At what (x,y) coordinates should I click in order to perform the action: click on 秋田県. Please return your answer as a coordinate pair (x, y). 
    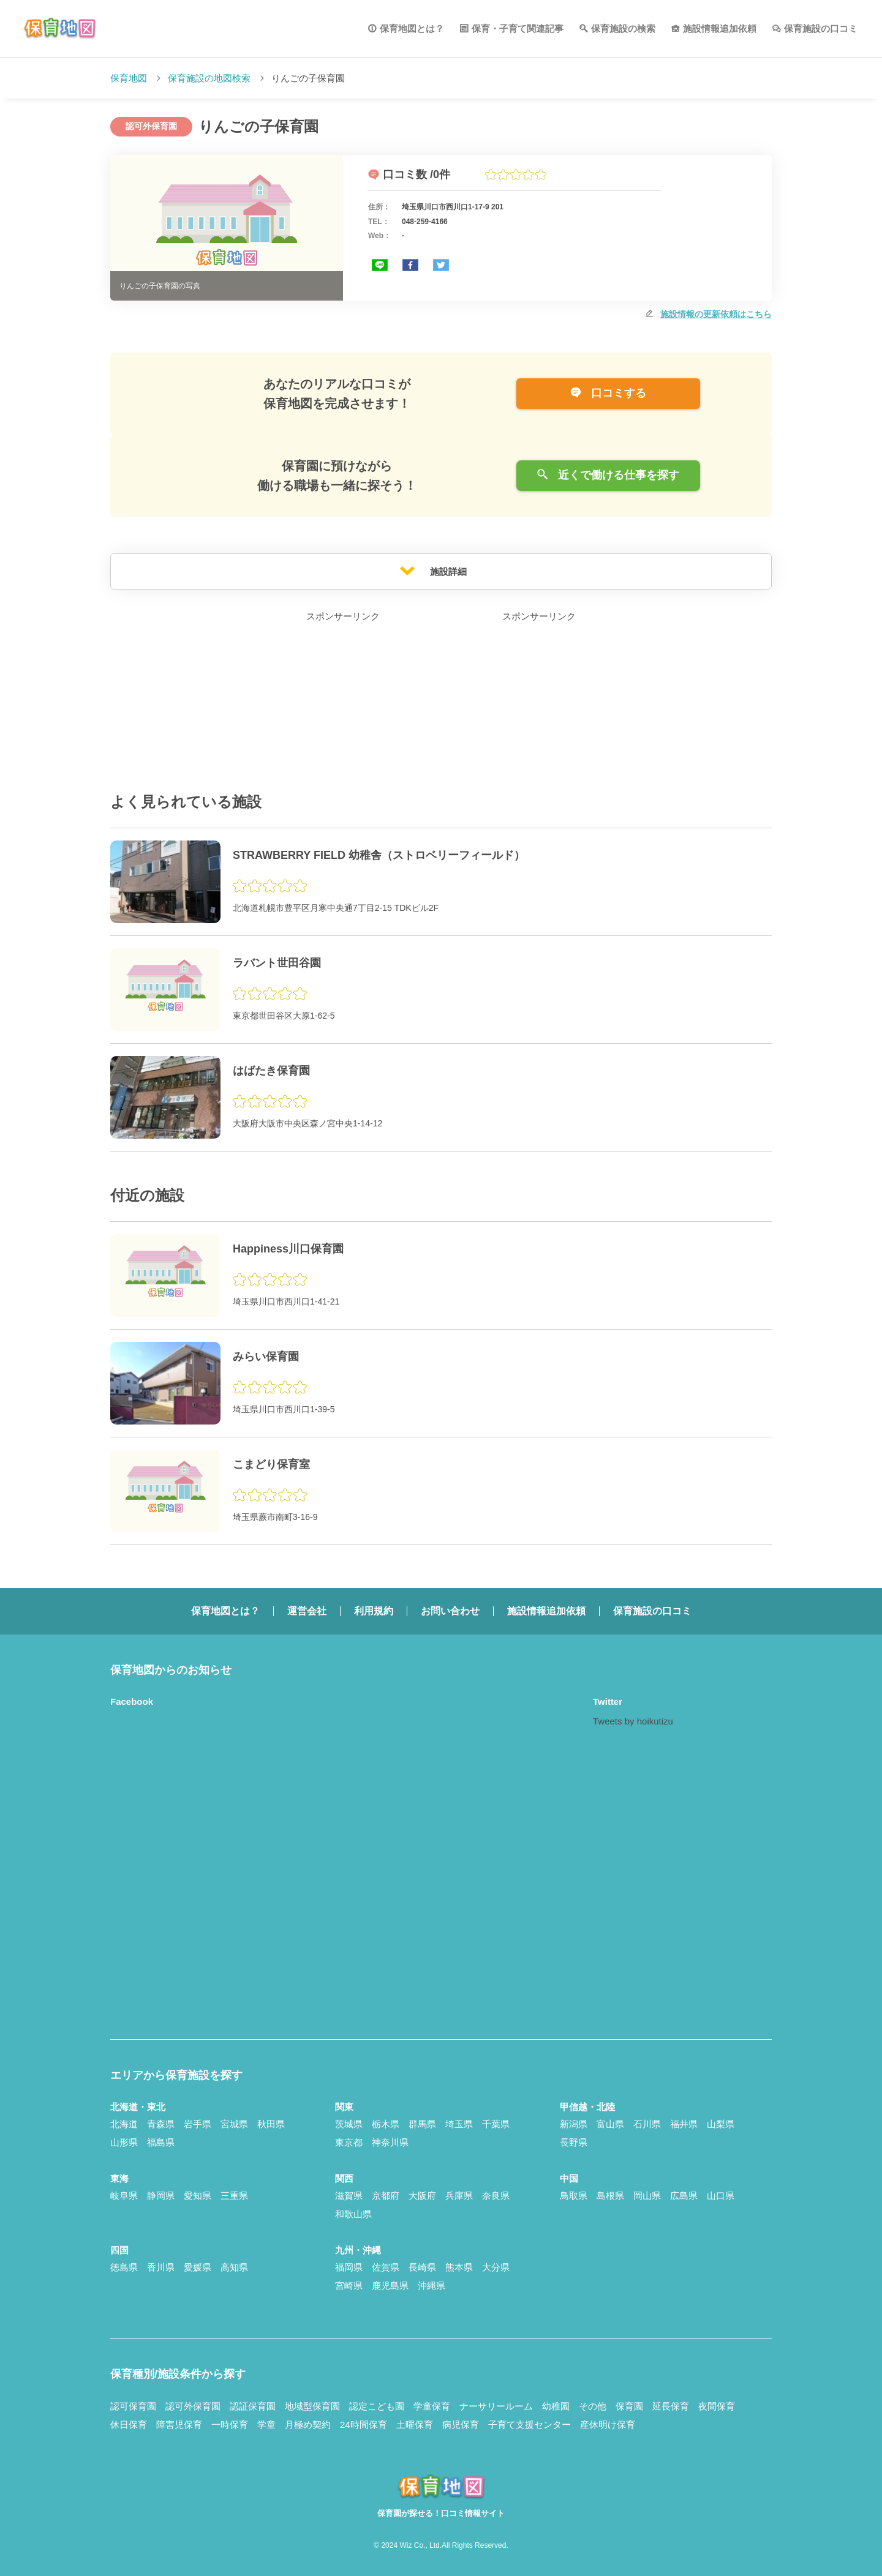
    Looking at the image, I should click on (271, 2124).